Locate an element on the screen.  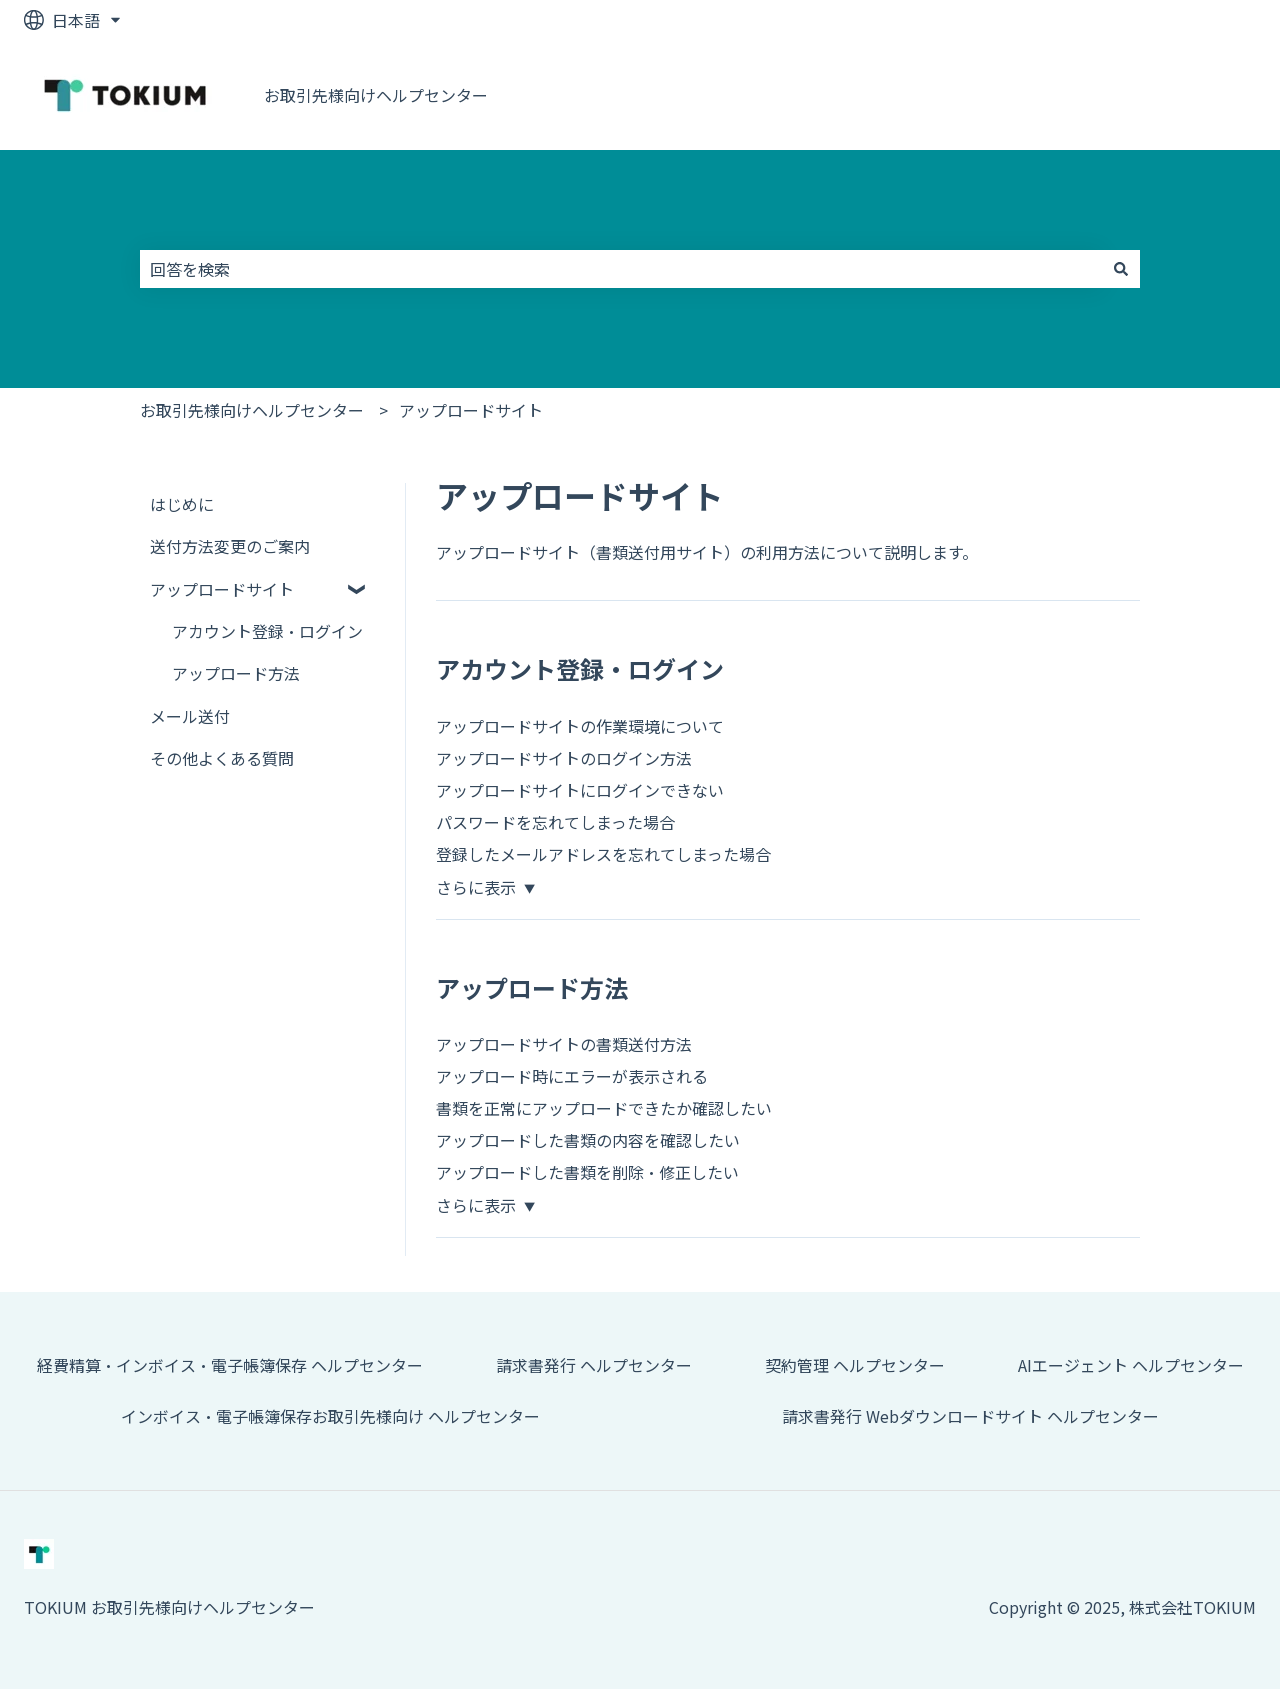
アップロードサイト is located at coordinates (471, 410).